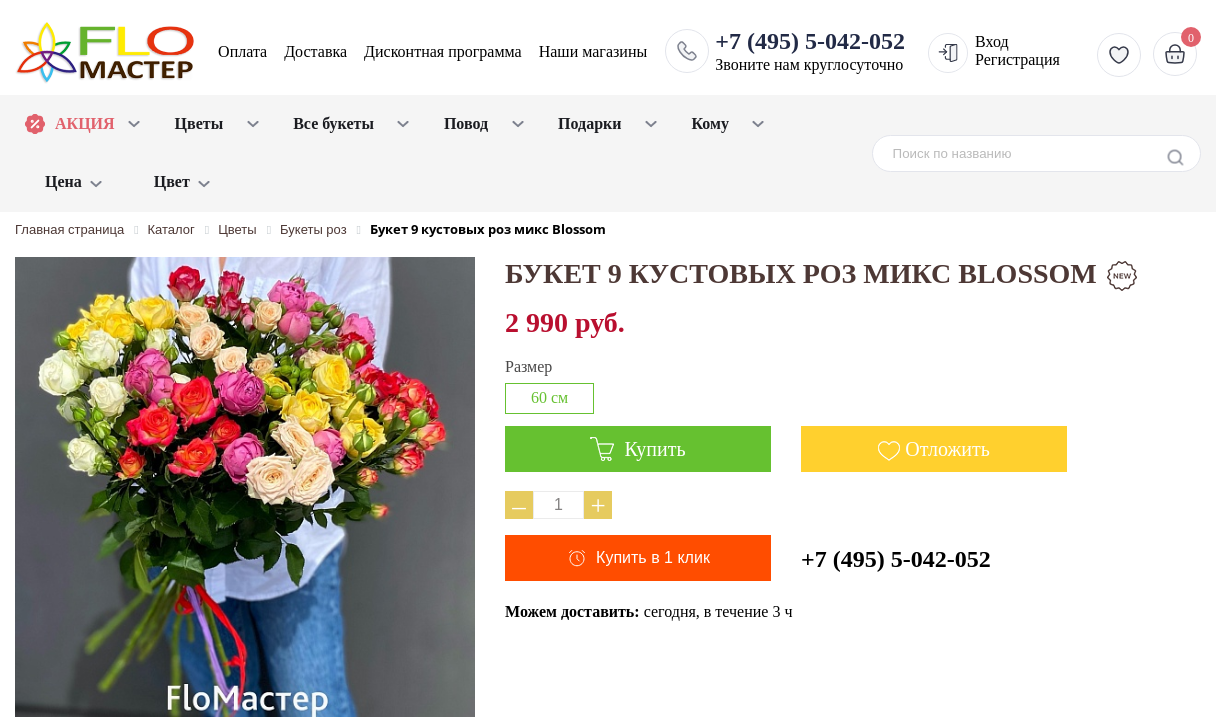 The height and width of the screenshot is (720, 1216). I want to click on Вход, so click(992, 41).